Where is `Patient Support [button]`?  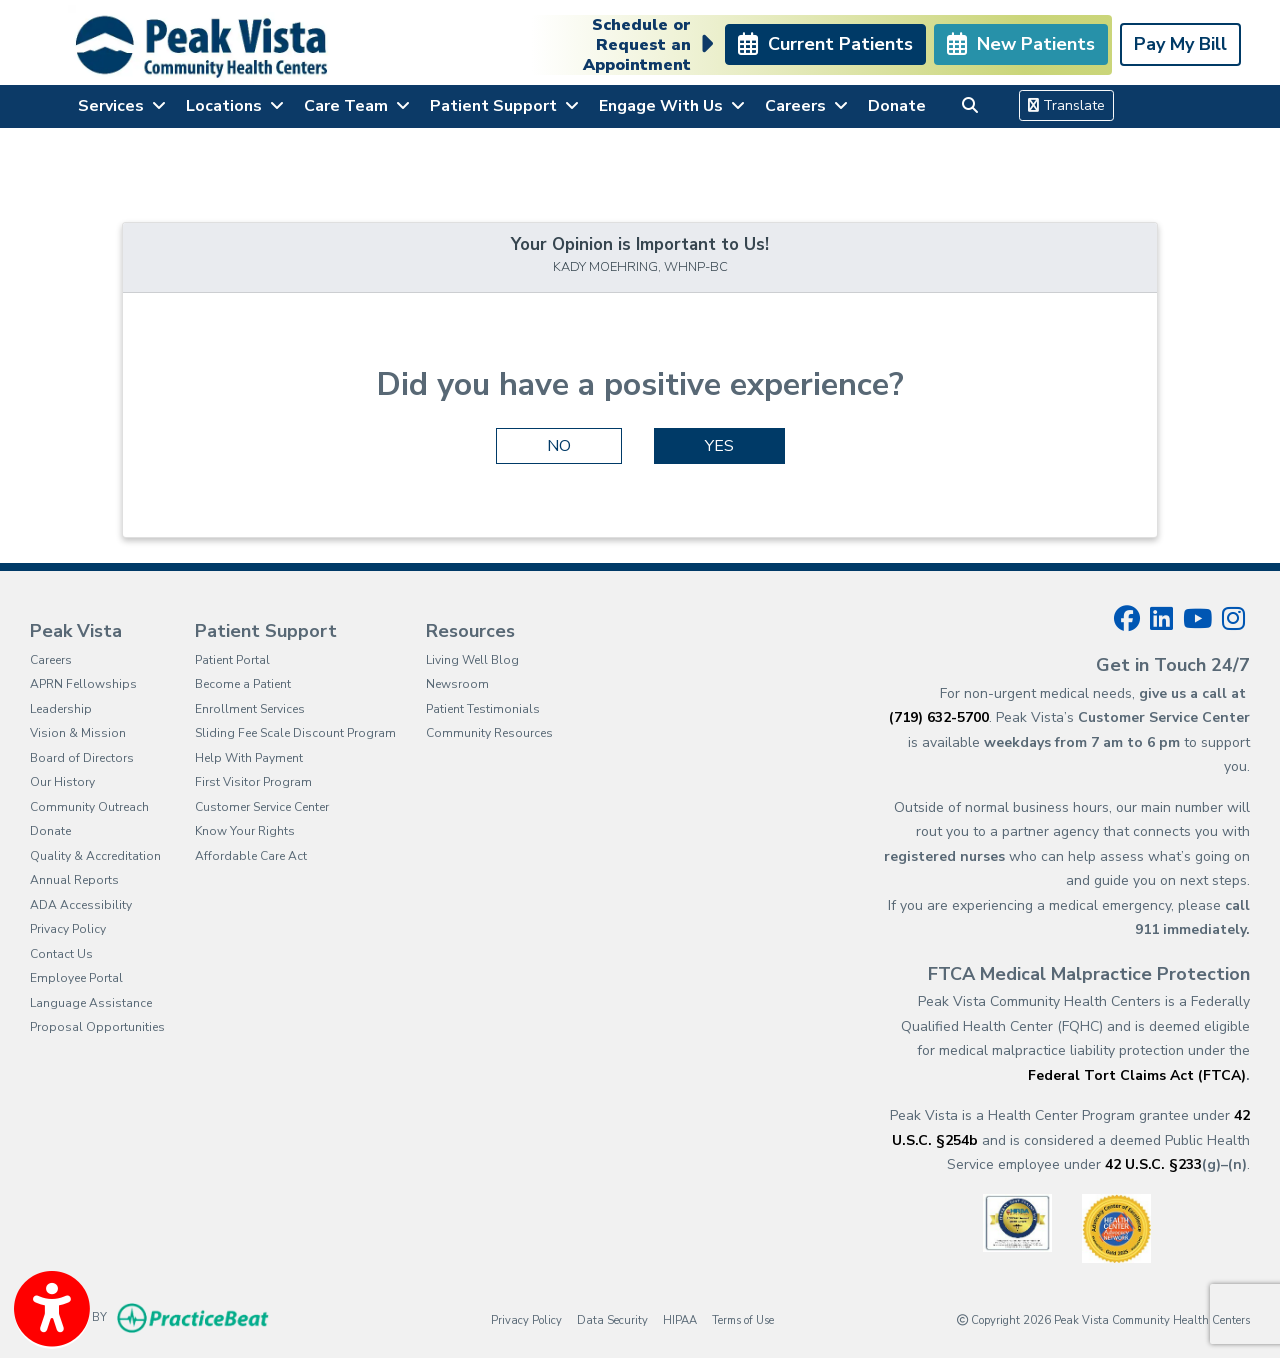
Patient Support [button] is located at coordinates (504, 106).